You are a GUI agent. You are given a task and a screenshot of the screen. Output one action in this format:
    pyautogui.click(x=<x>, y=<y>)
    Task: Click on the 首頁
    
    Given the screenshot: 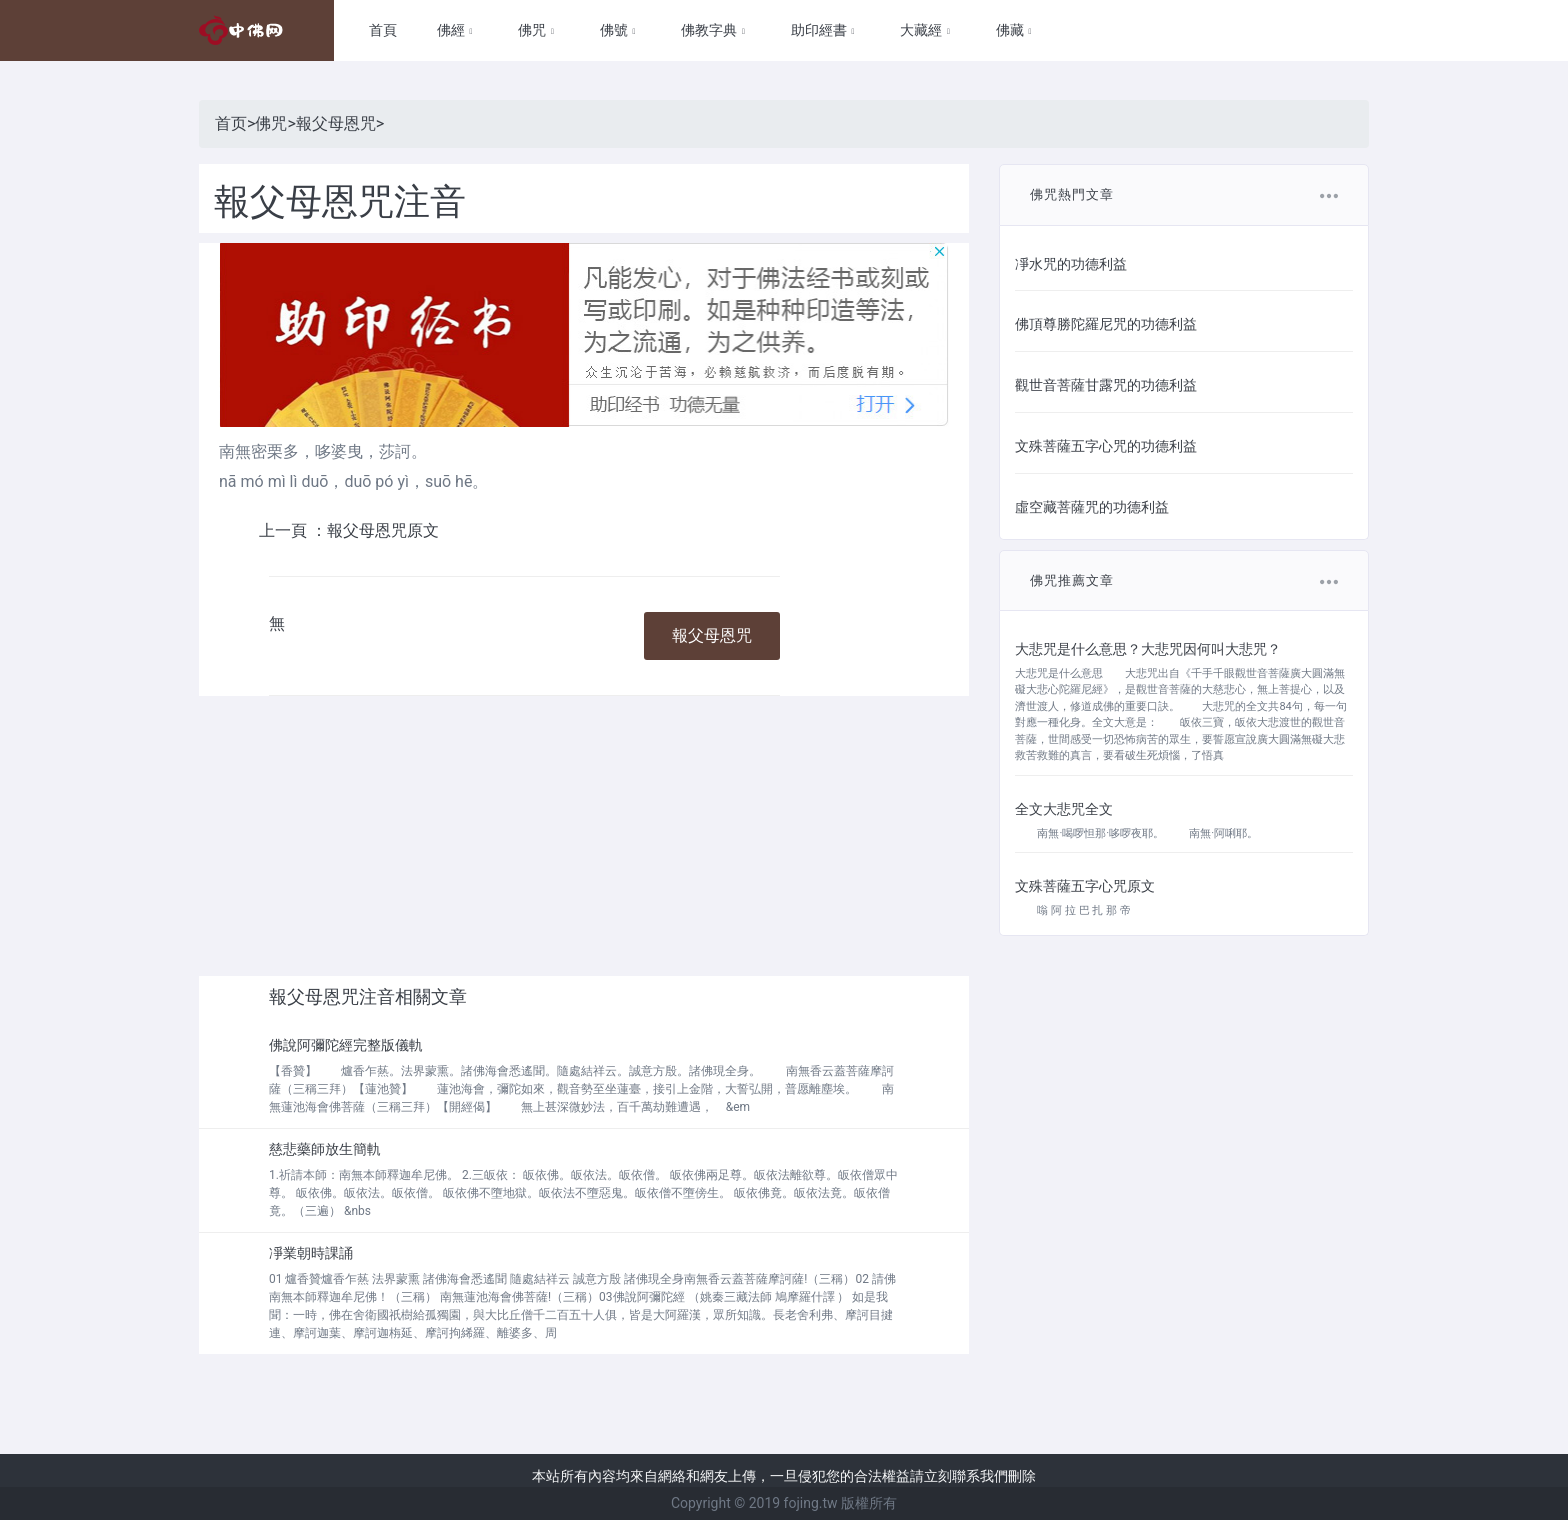 What is the action you would take?
    pyautogui.click(x=383, y=30)
    